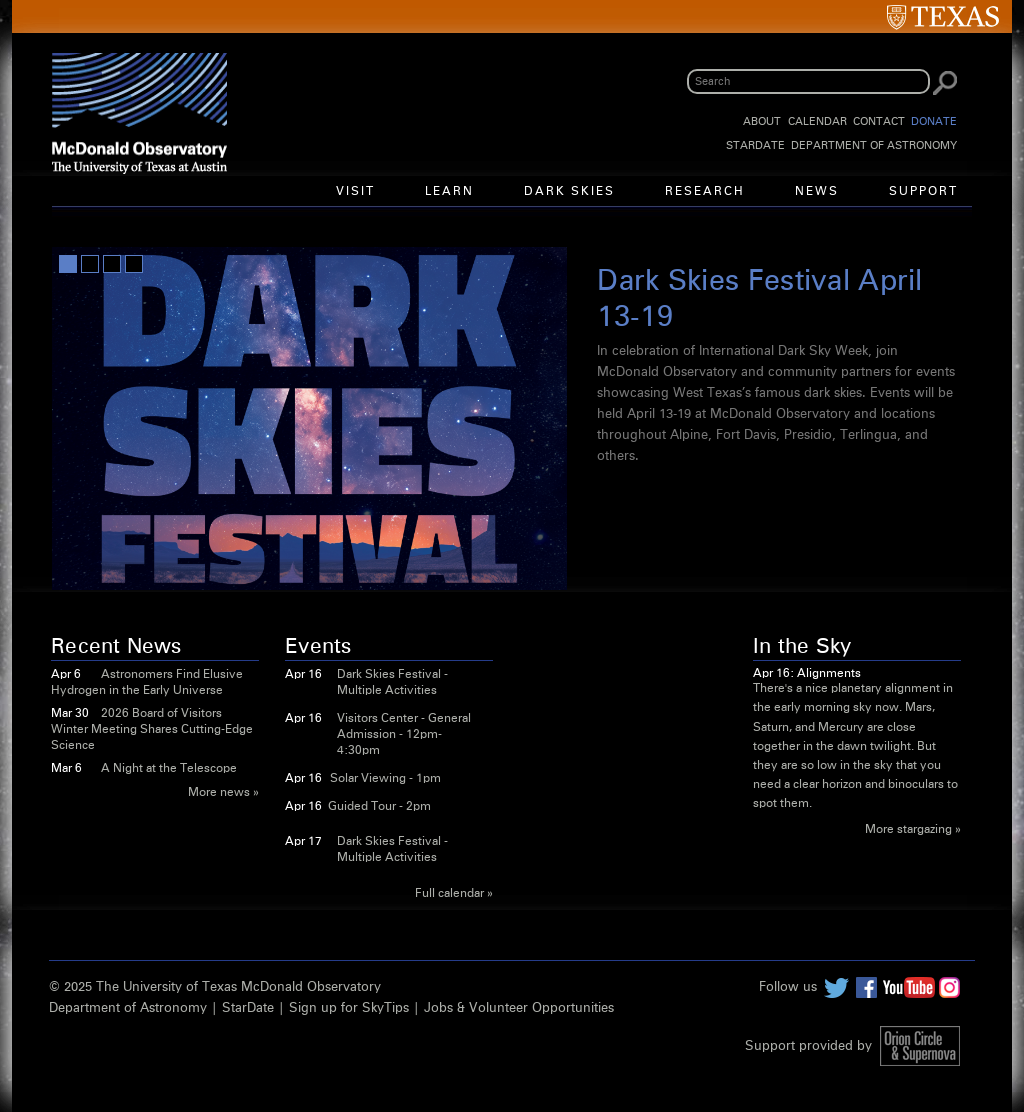  What do you see at coordinates (169, 769) in the screenshot?
I see `A Night at the Telescope` at bounding box center [169, 769].